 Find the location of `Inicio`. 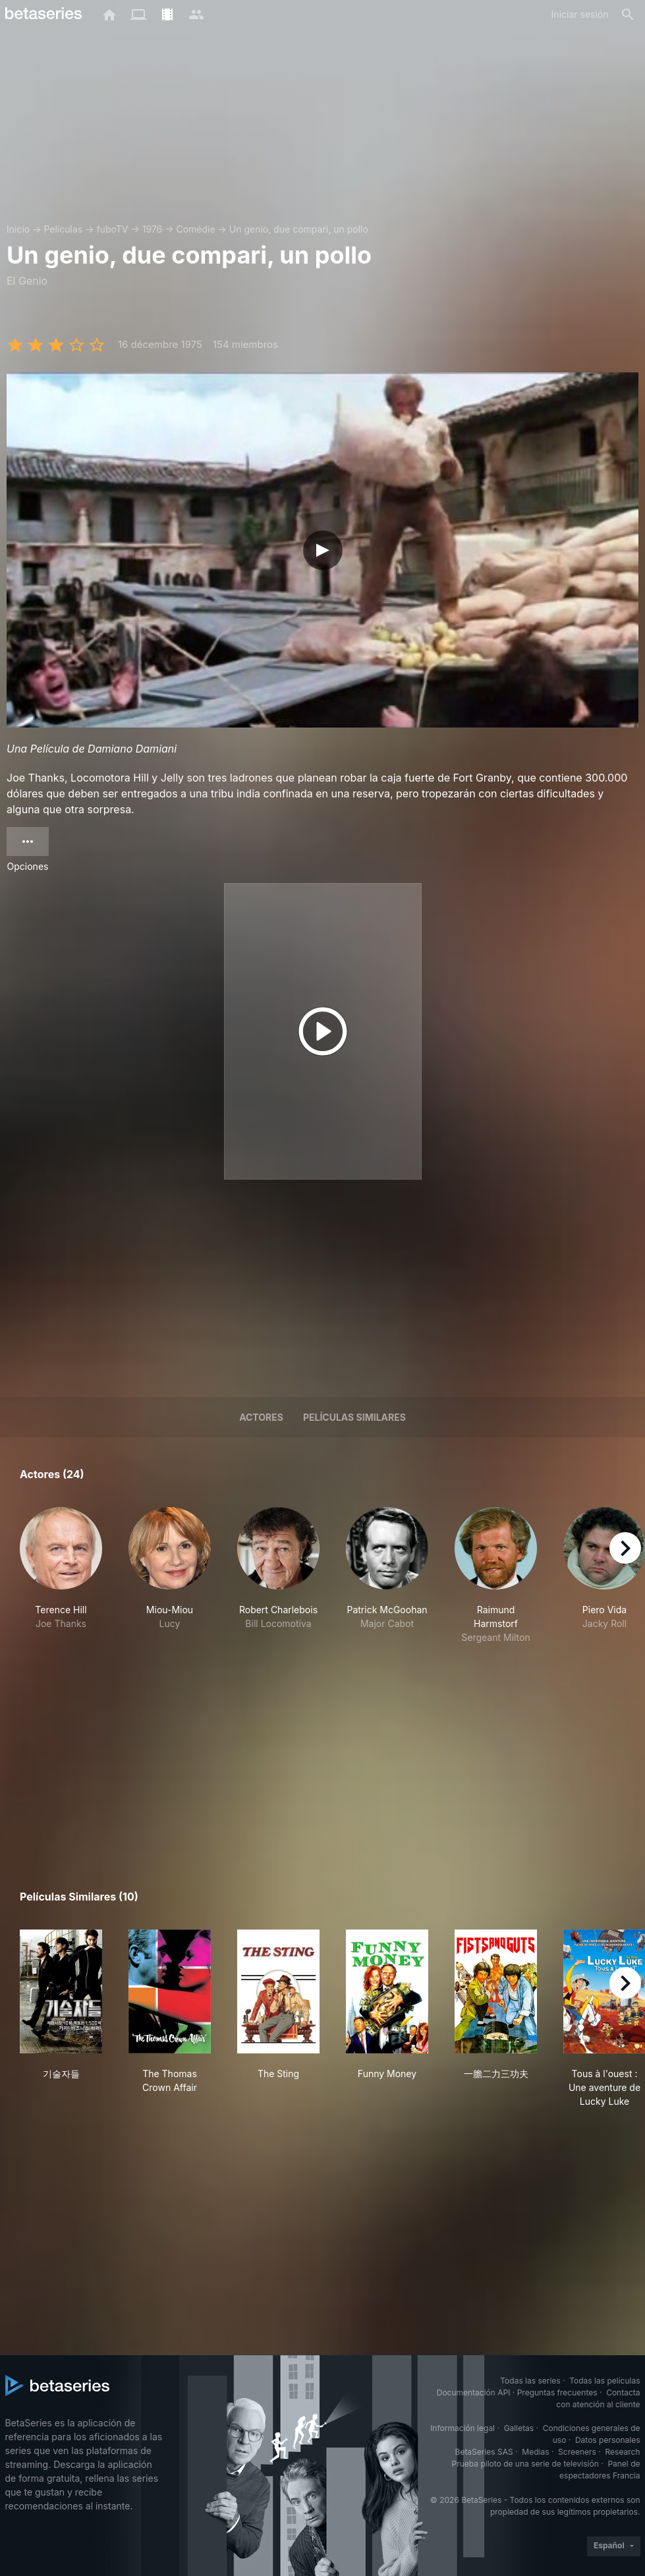

Inicio is located at coordinates (18, 229).